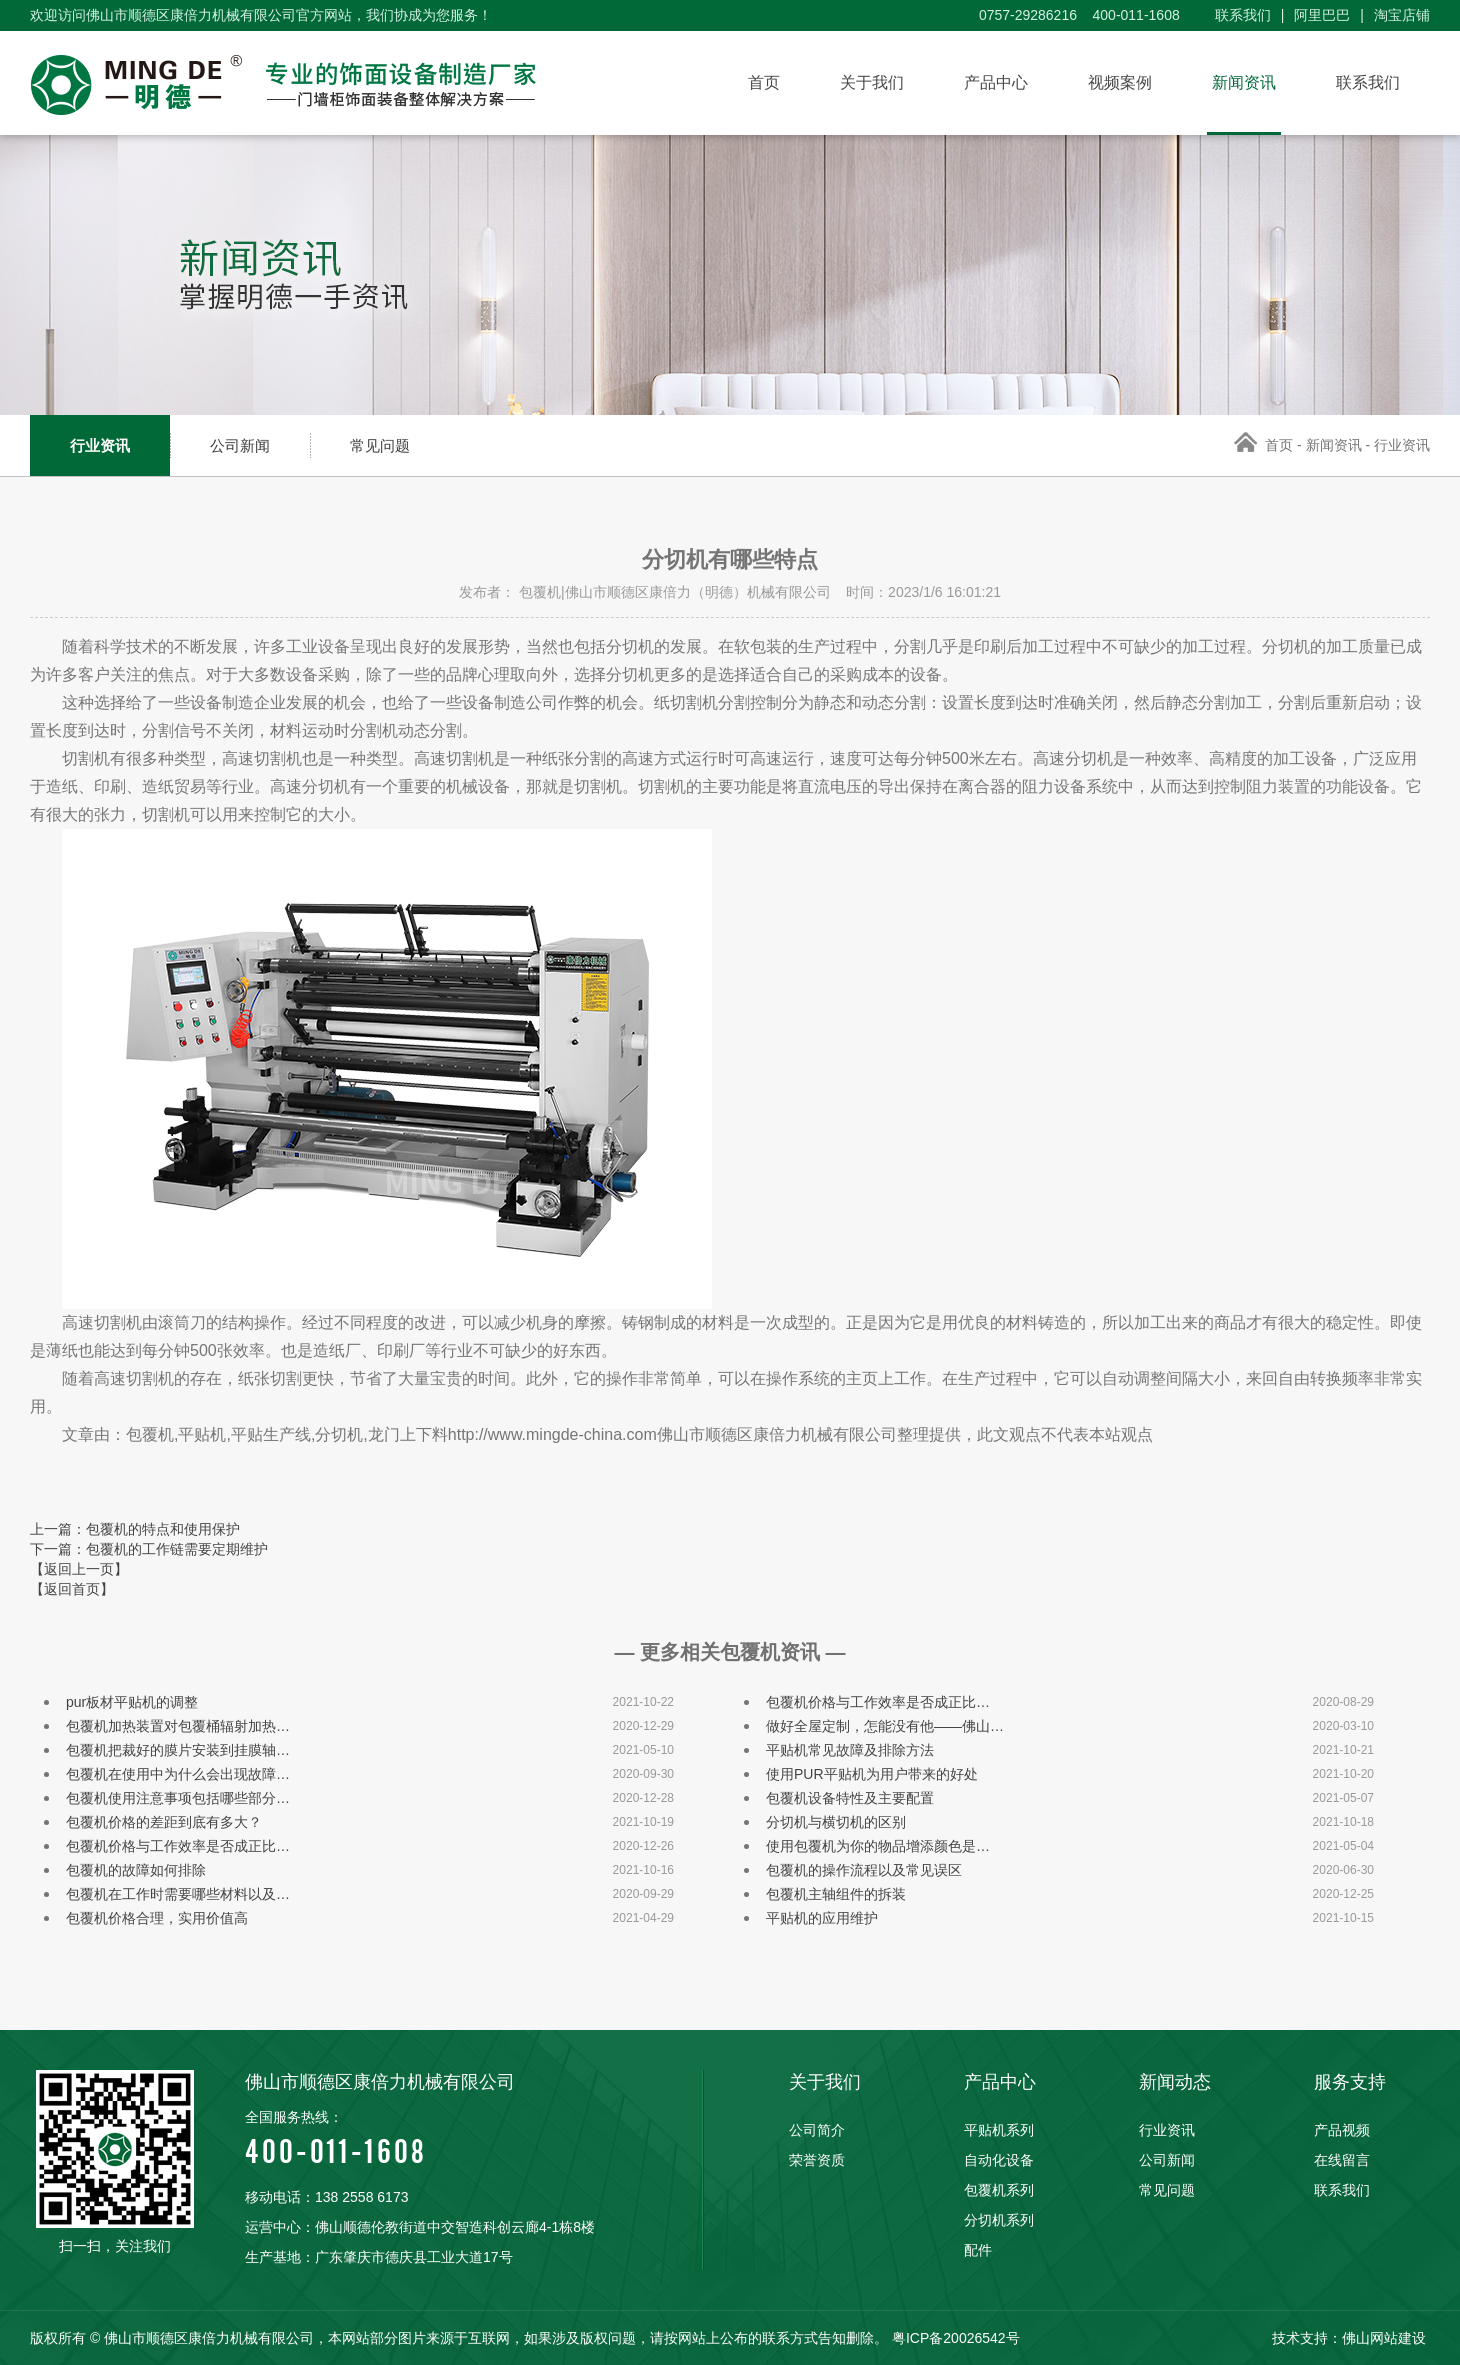 The width and height of the screenshot is (1460, 2365). Describe the element at coordinates (864, 1870) in the screenshot. I see `包覆机的操作流程以及常见误区` at that location.